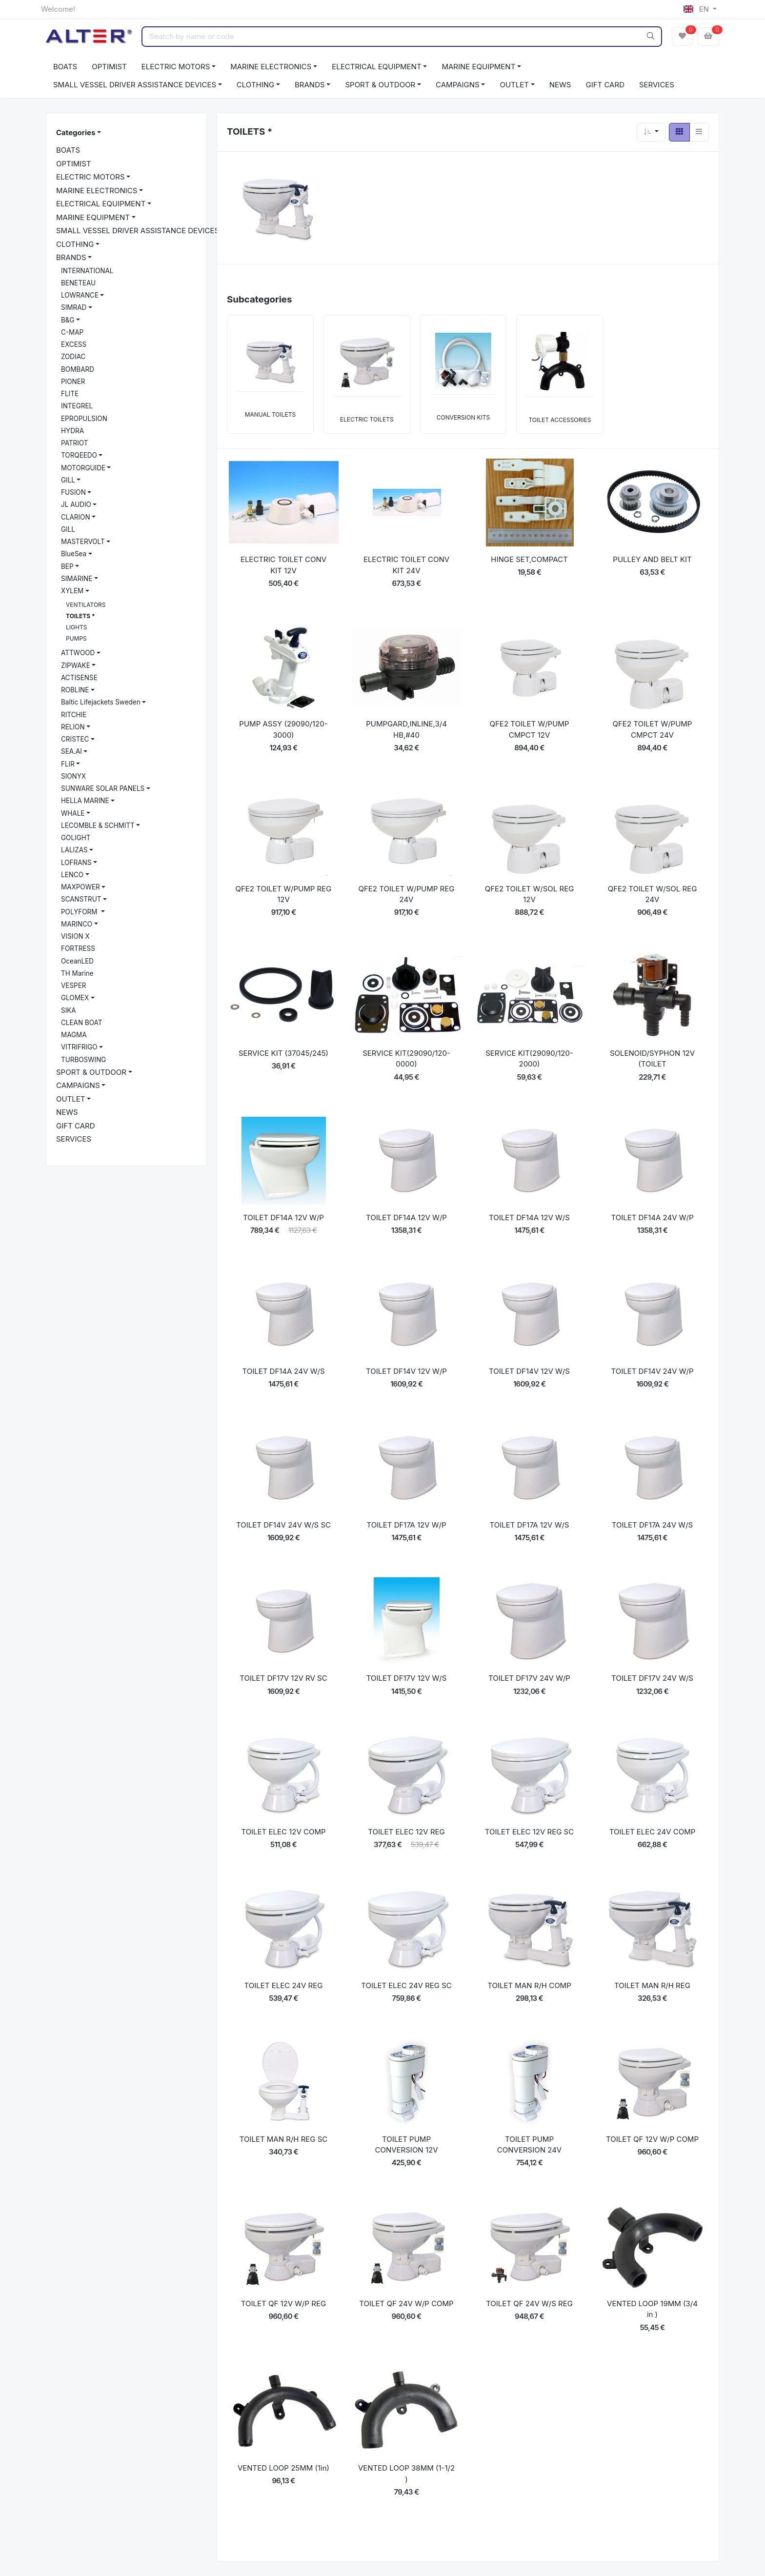 The image size is (765, 2576). Describe the element at coordinates (652, 1525) in the screenshot. I see `TOILET DF17A 24V W/S` at that location.